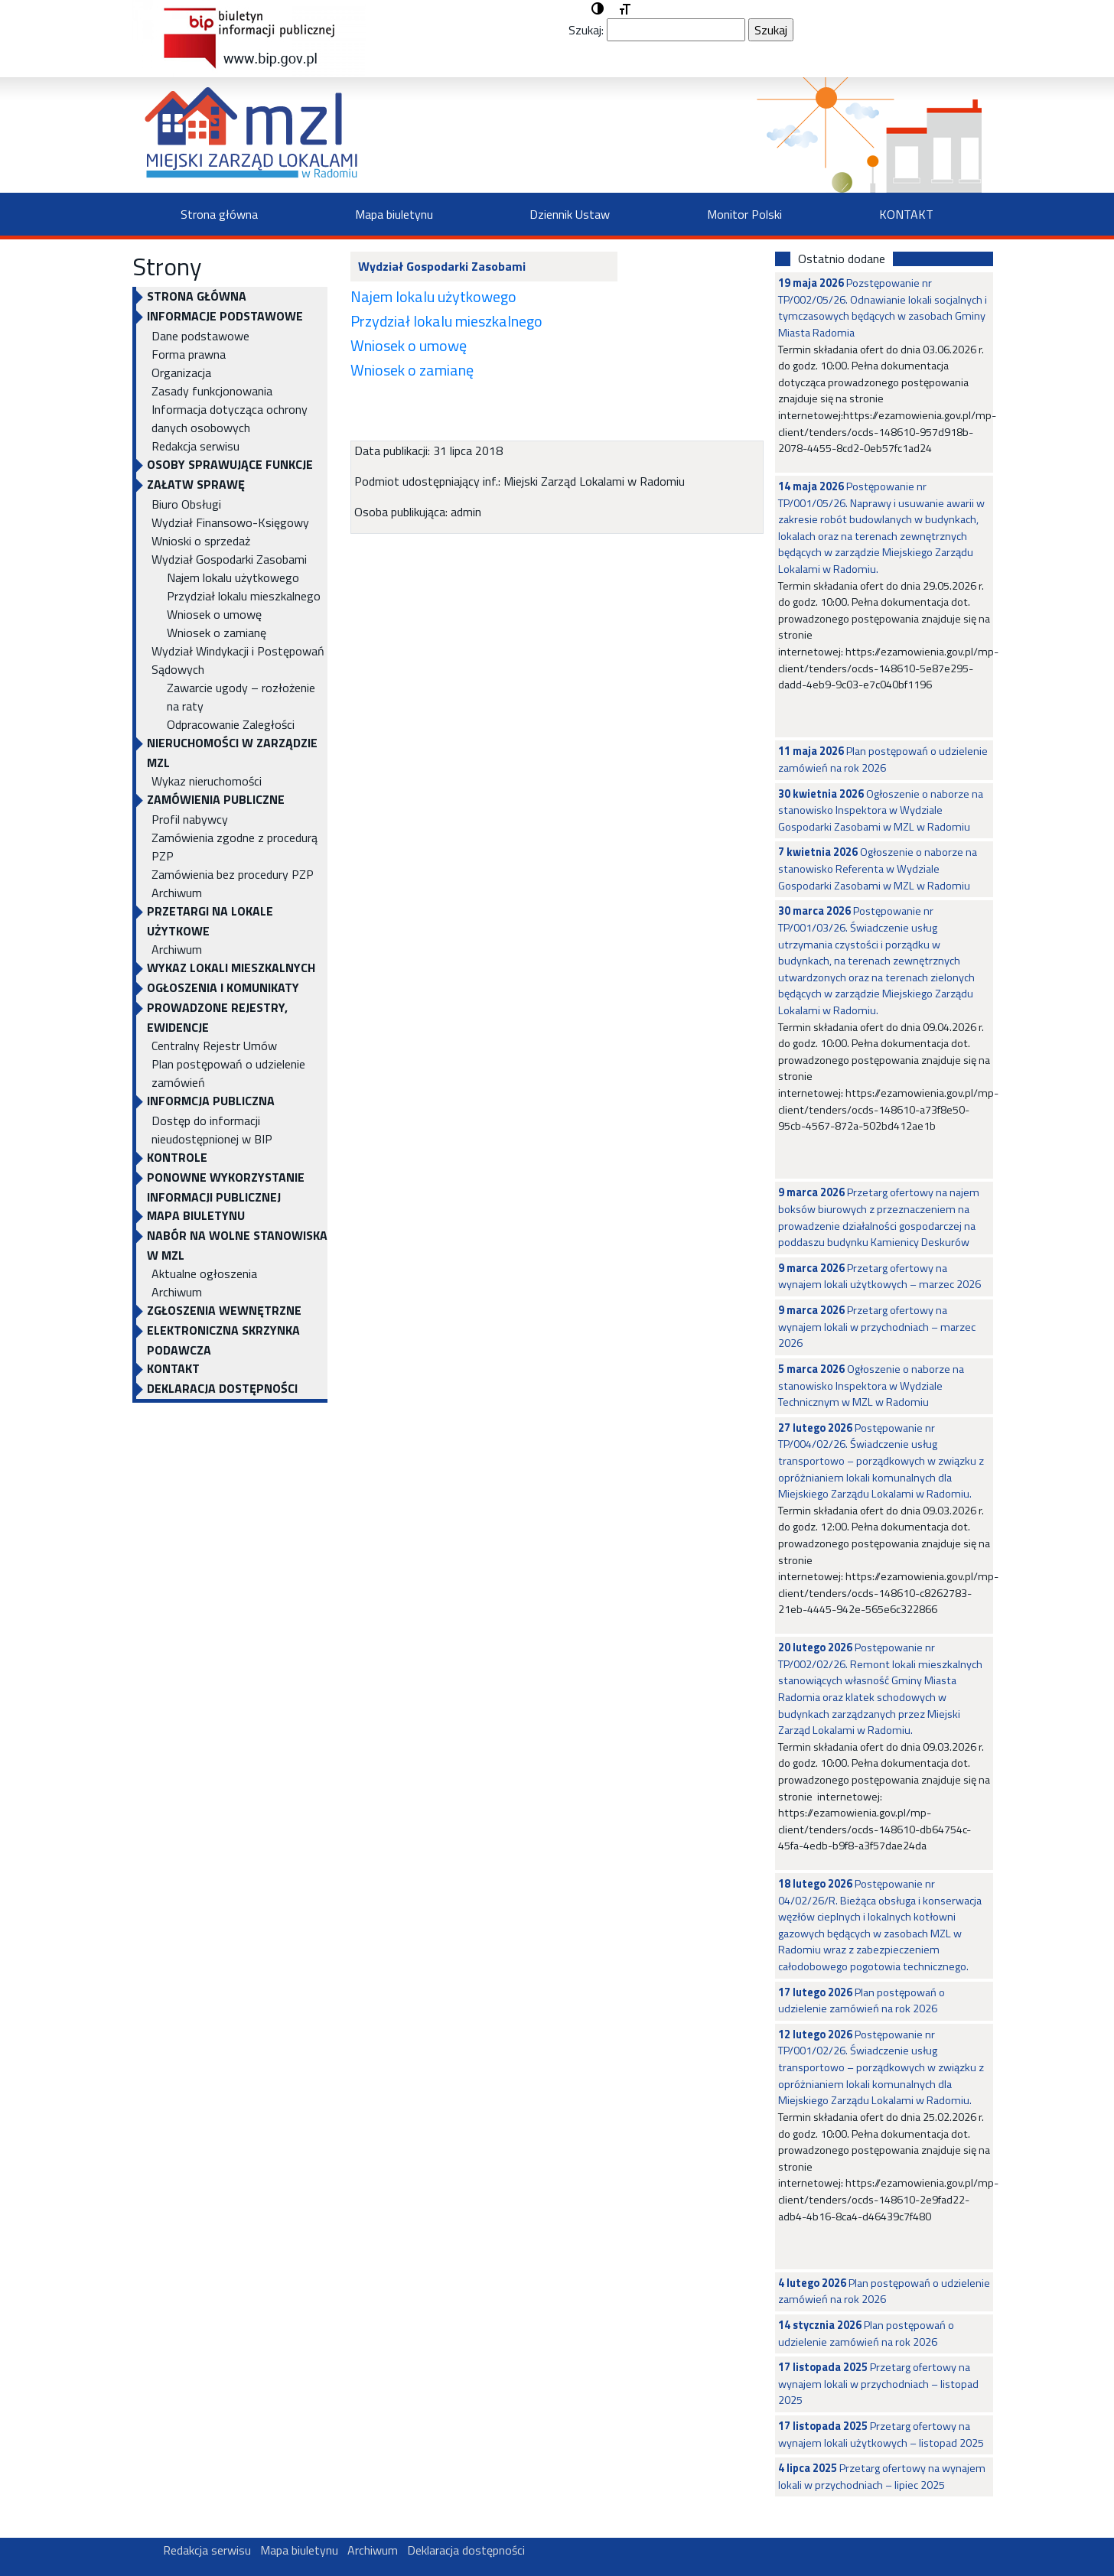 Image resolution: width=1114 pixels, height=2576 pixels. I want to click on Mapa biuletynu, so click(394, 214).